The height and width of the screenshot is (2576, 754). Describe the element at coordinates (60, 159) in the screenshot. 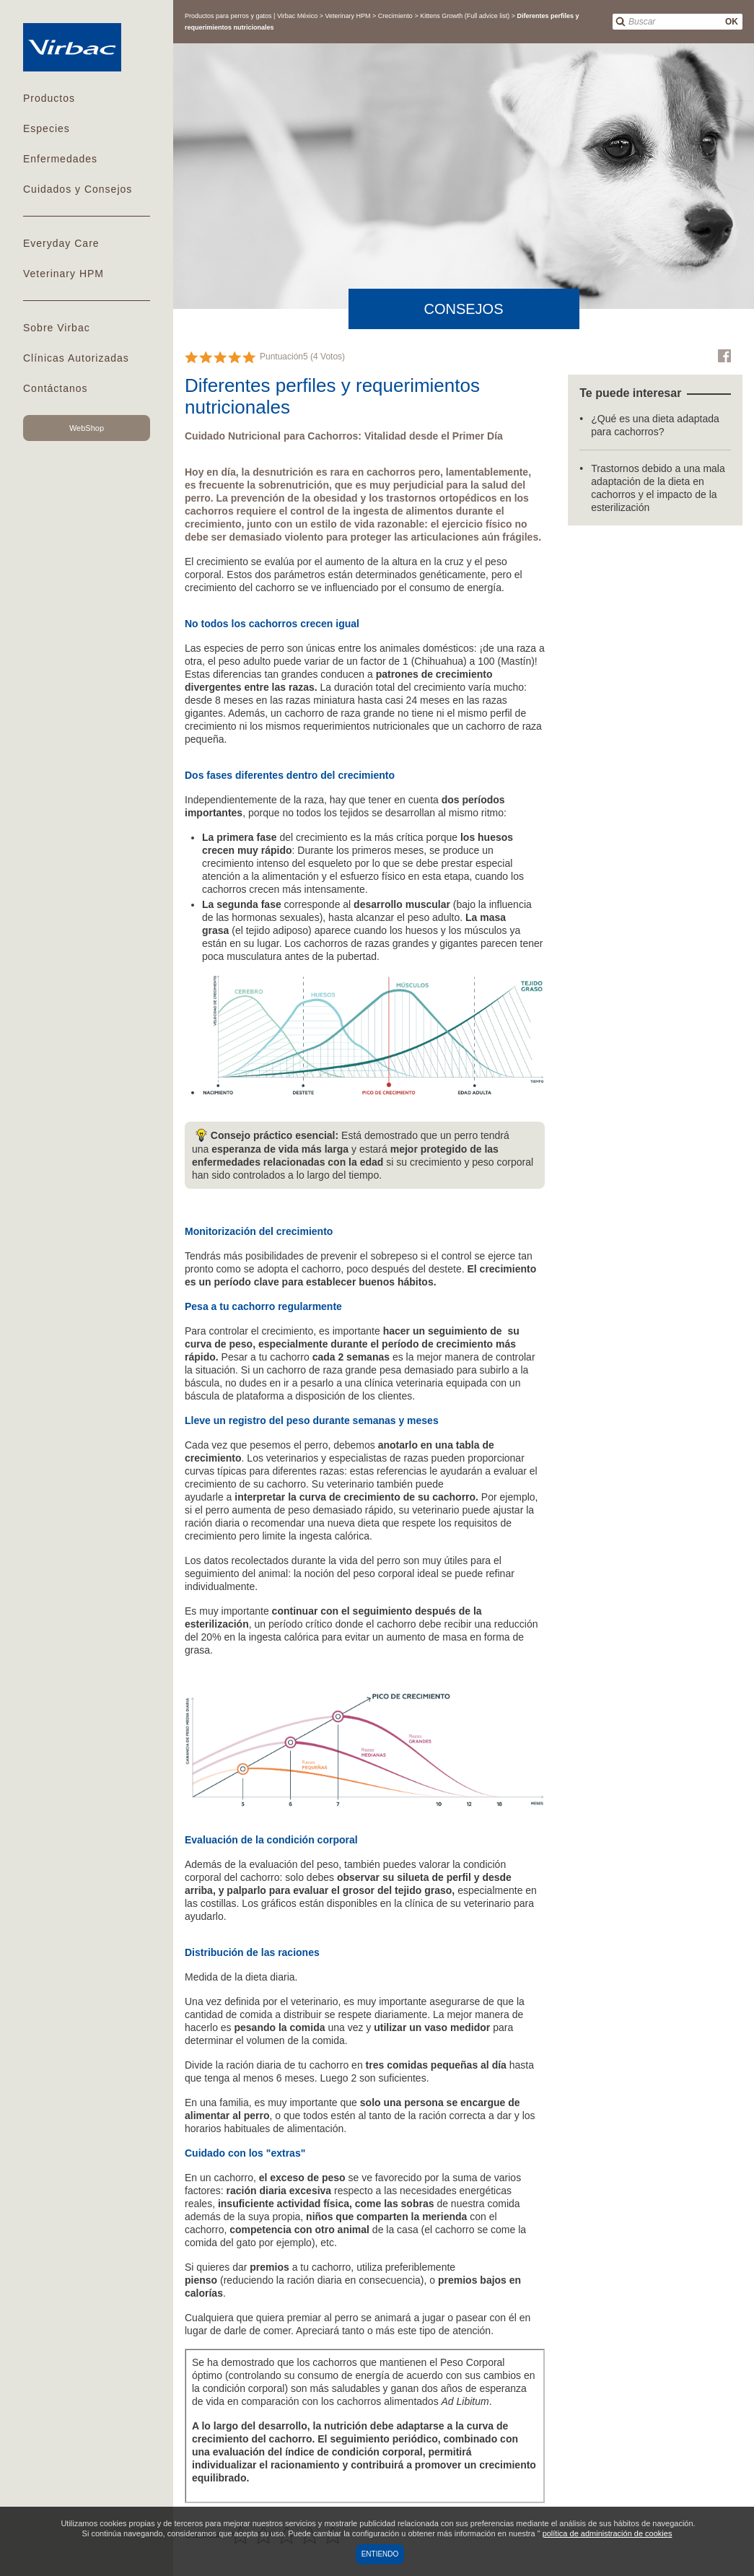

I see `Enfermedades` at that location.